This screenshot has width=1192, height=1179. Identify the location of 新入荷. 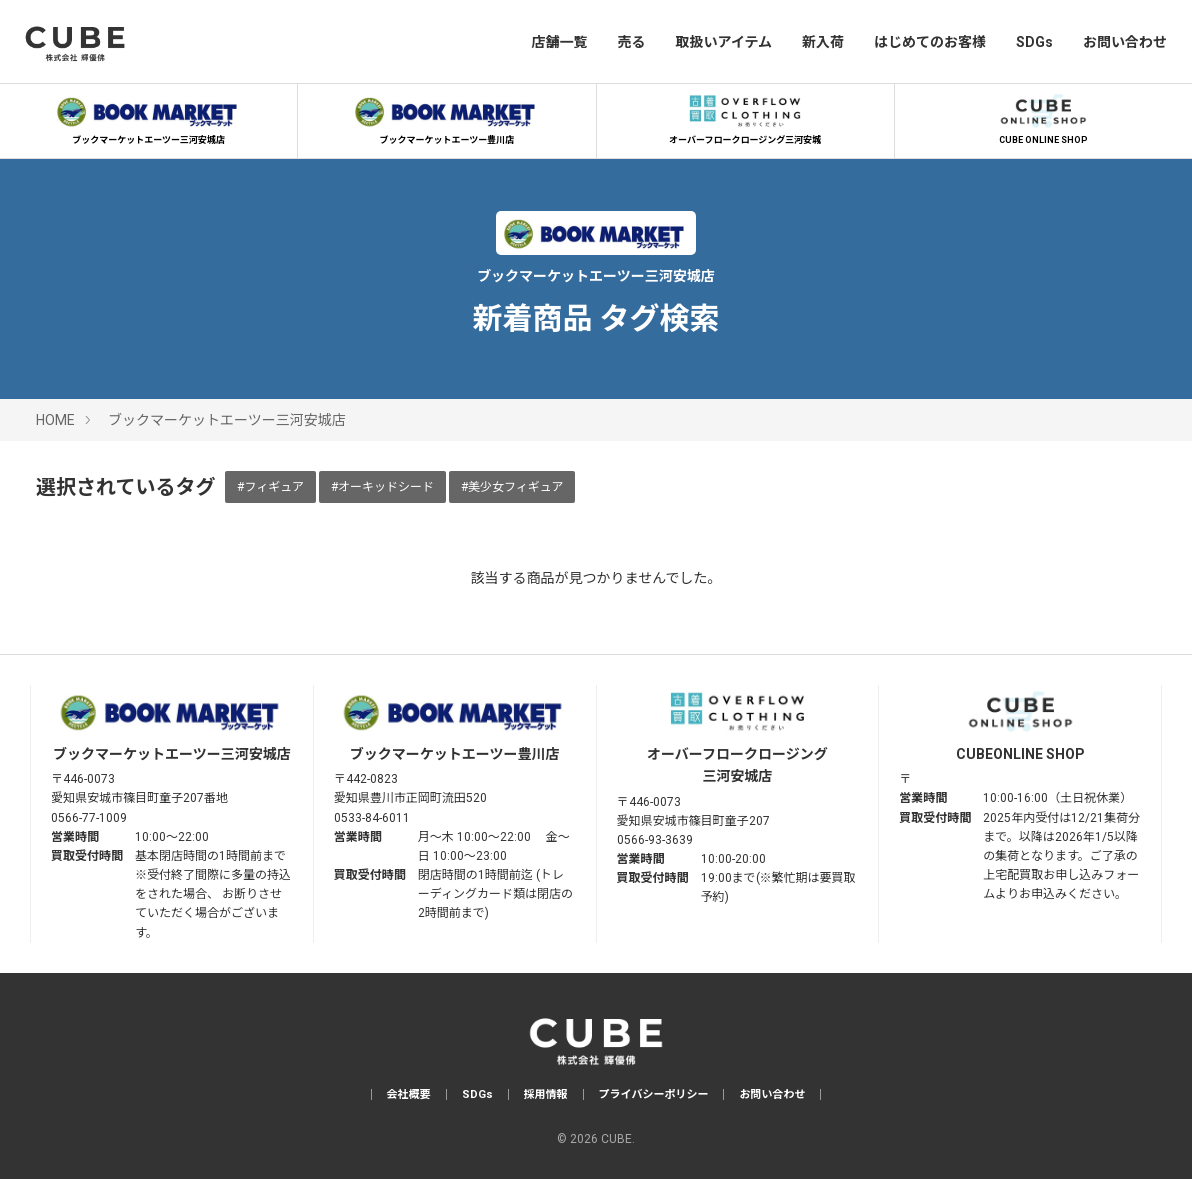
(823, 42).